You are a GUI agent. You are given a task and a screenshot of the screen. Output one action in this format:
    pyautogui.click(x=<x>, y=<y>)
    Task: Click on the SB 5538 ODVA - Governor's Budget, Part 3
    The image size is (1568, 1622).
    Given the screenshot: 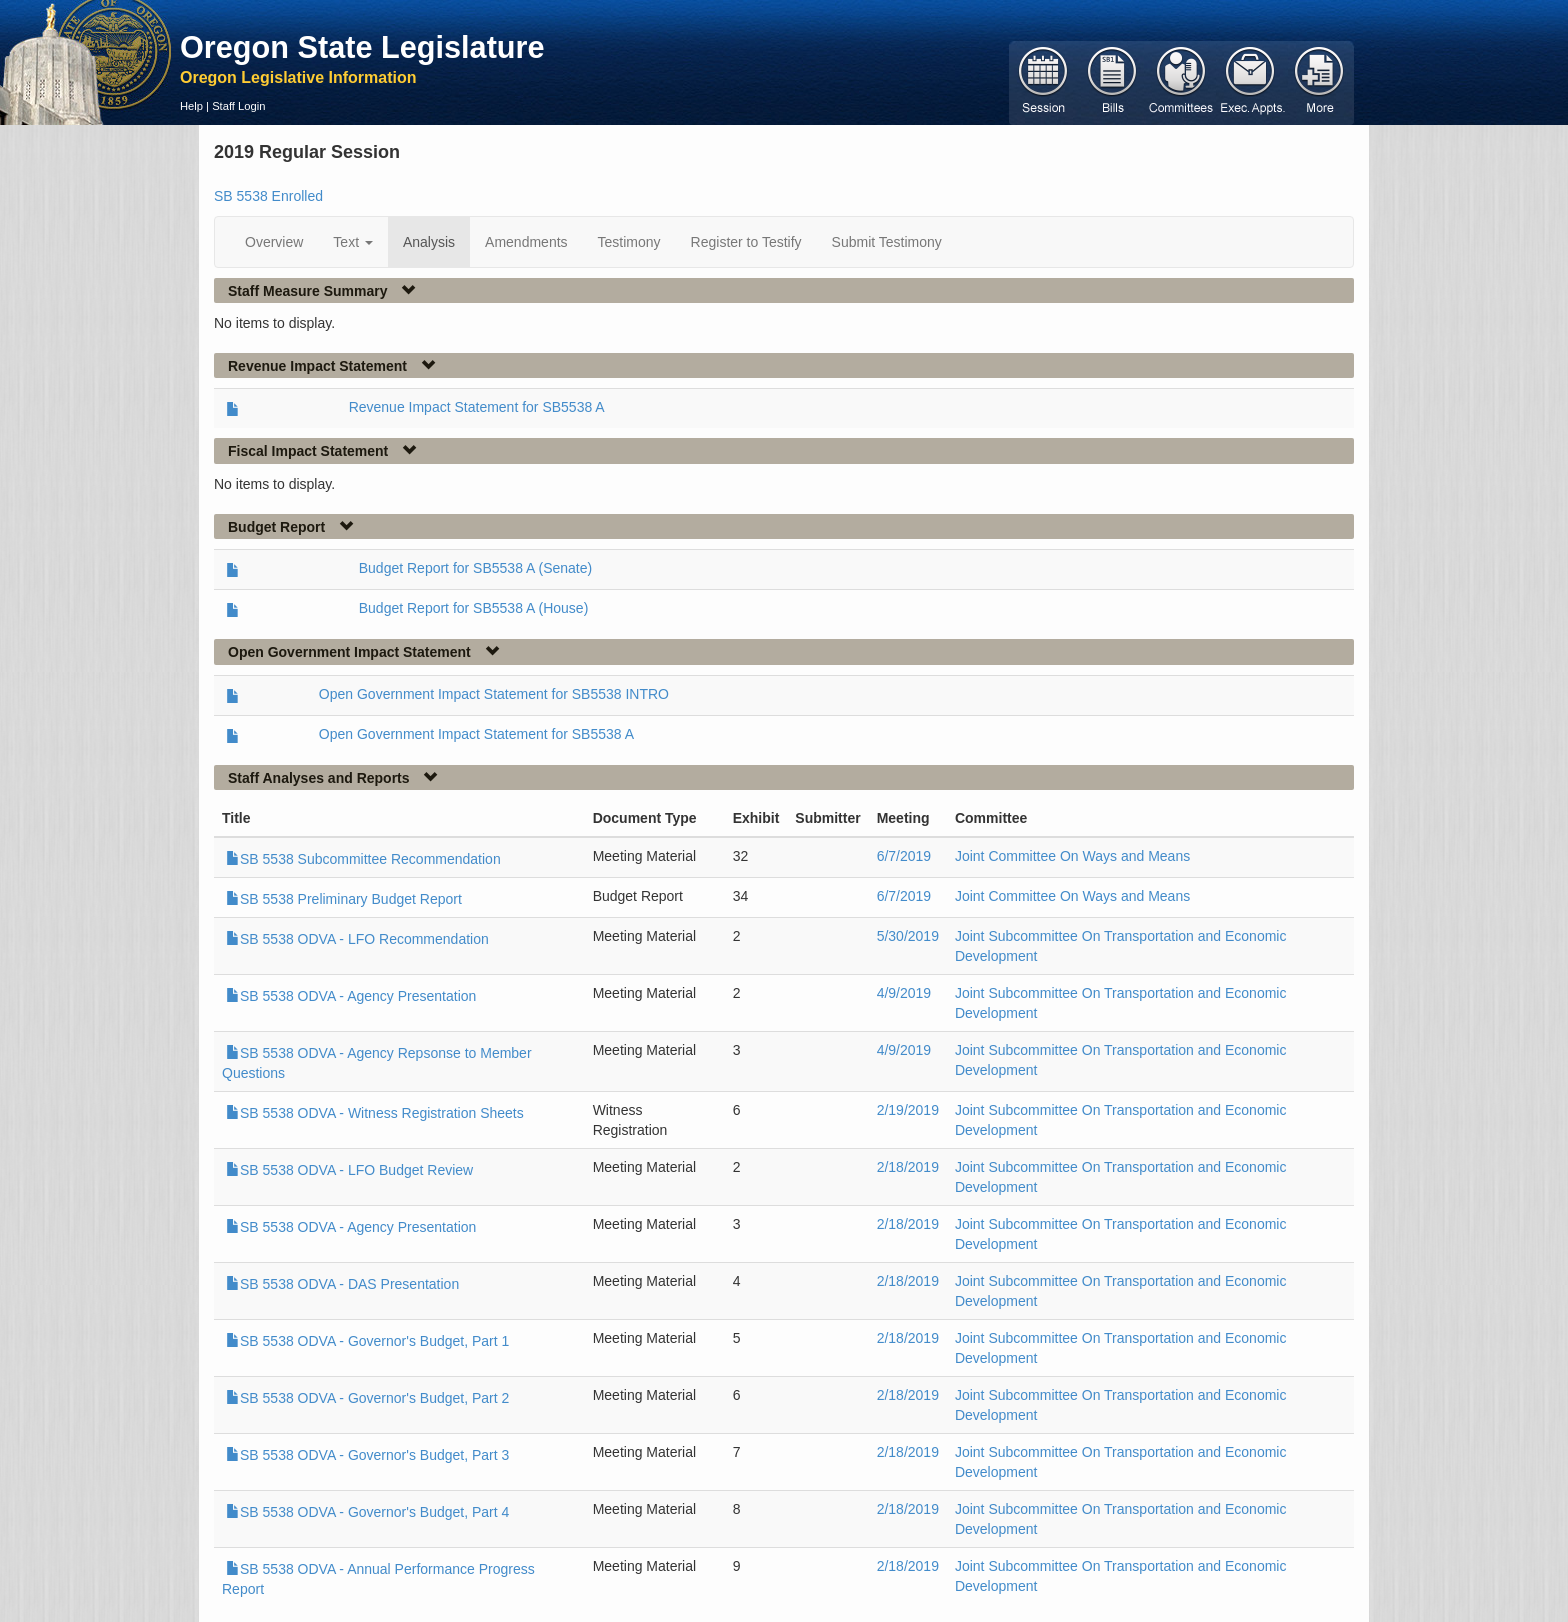 What is the action you would take?
    pyautogui.click(x=367, y=1455)
    